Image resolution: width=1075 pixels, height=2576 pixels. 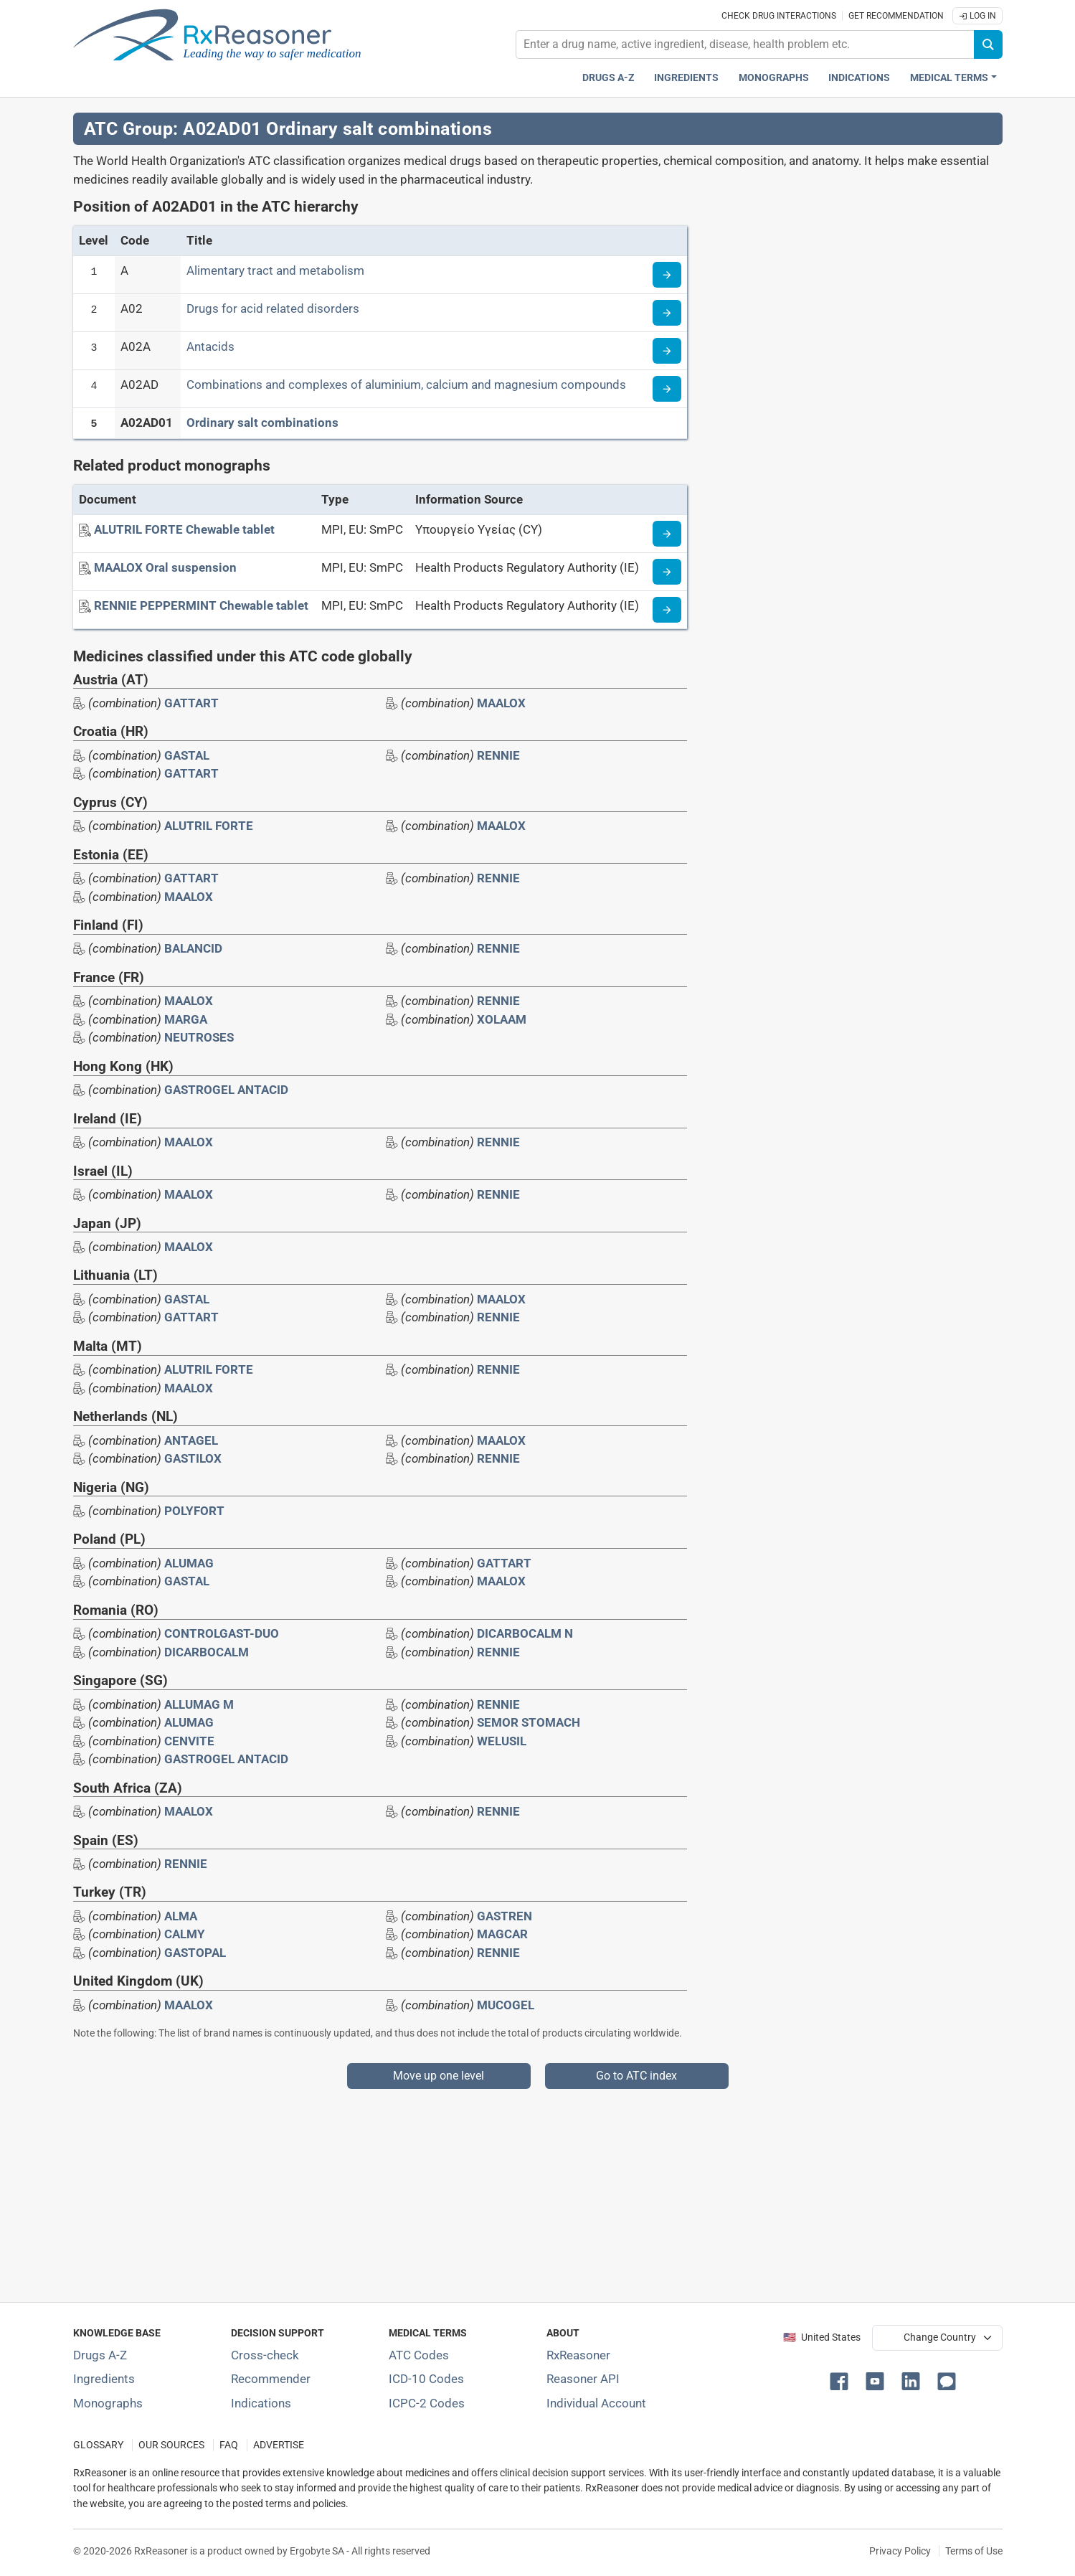 I want to click on GATTART [Drug brand name: GATTART], so click(x=191, y=703).